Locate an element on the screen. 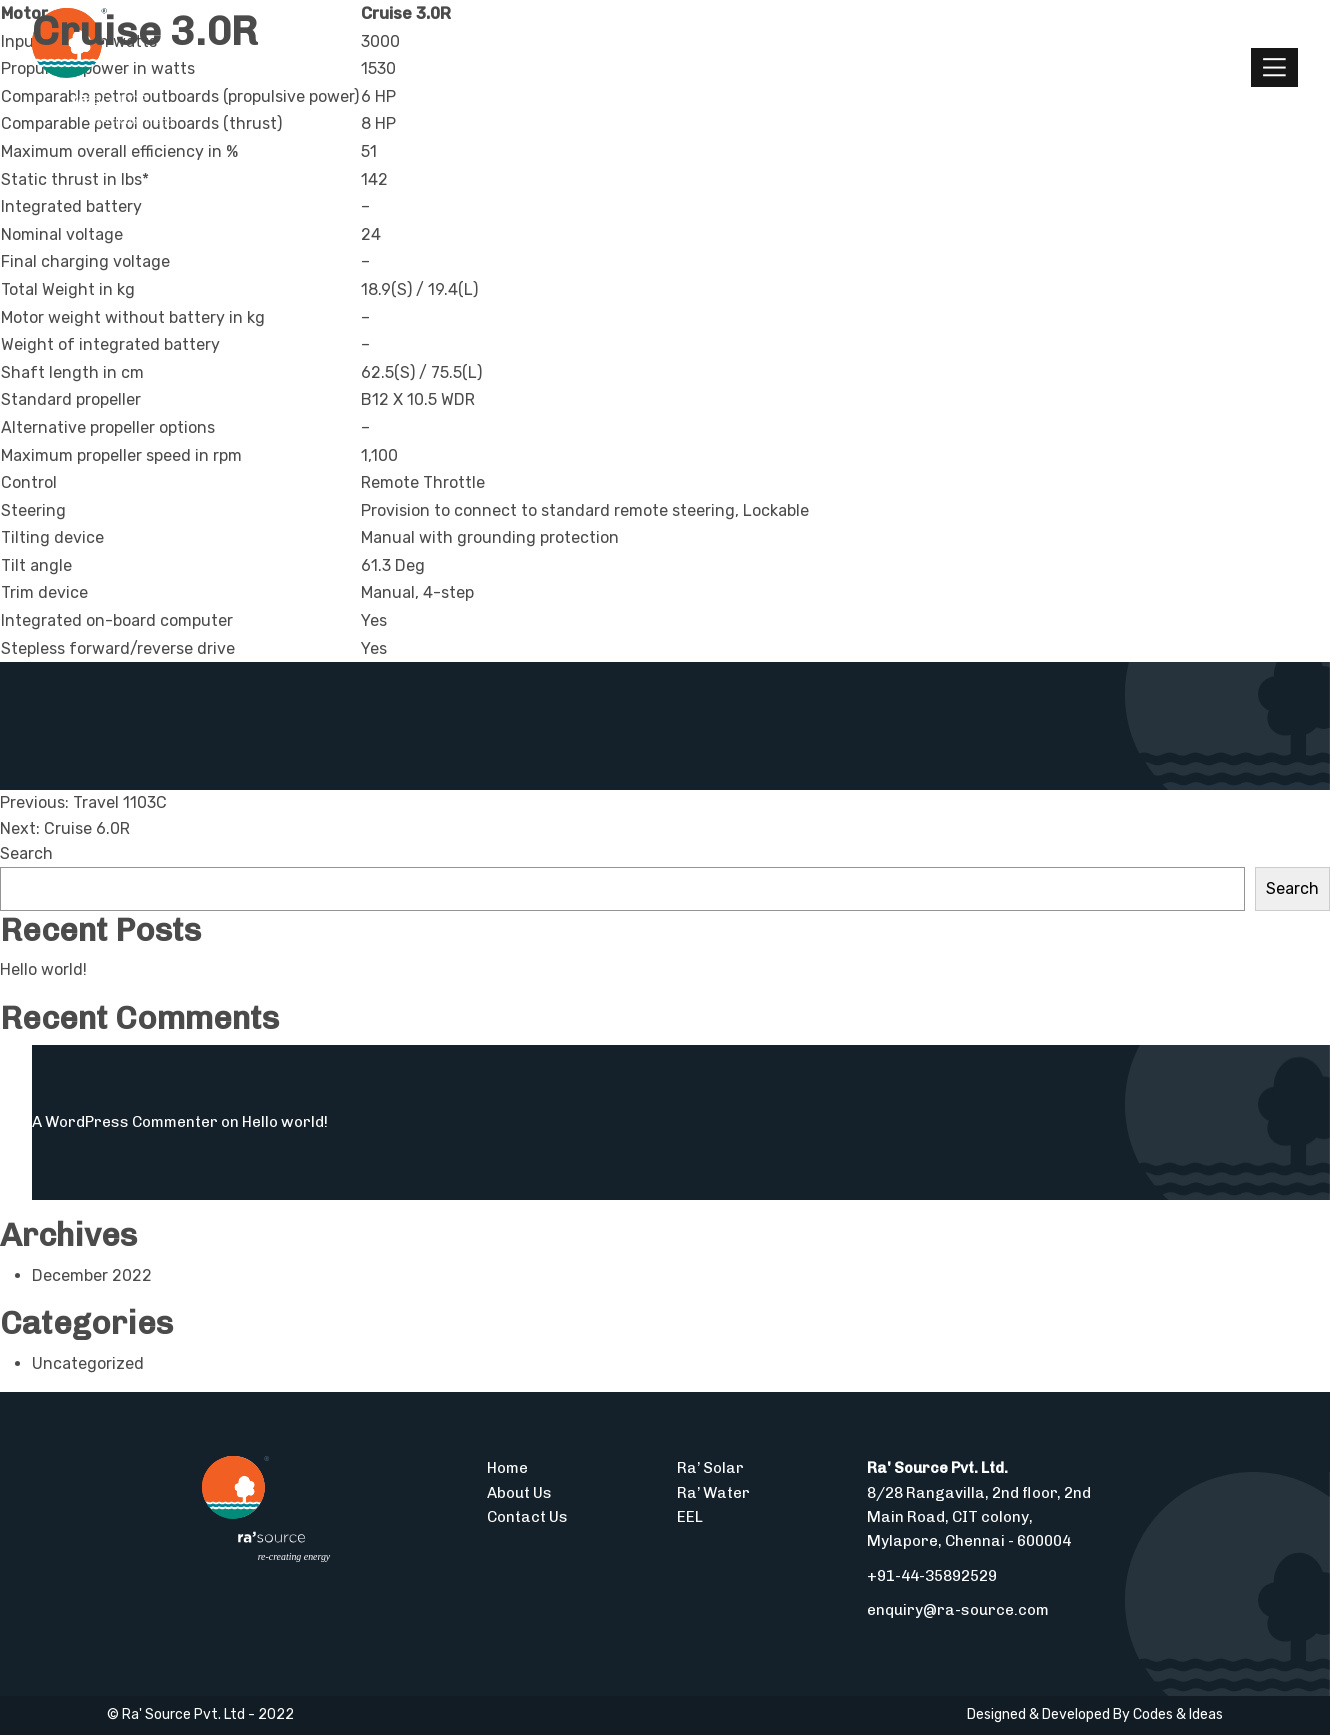 This screenshot has width=1330, height=1735. EEL is located at coordinates (690, 1517).